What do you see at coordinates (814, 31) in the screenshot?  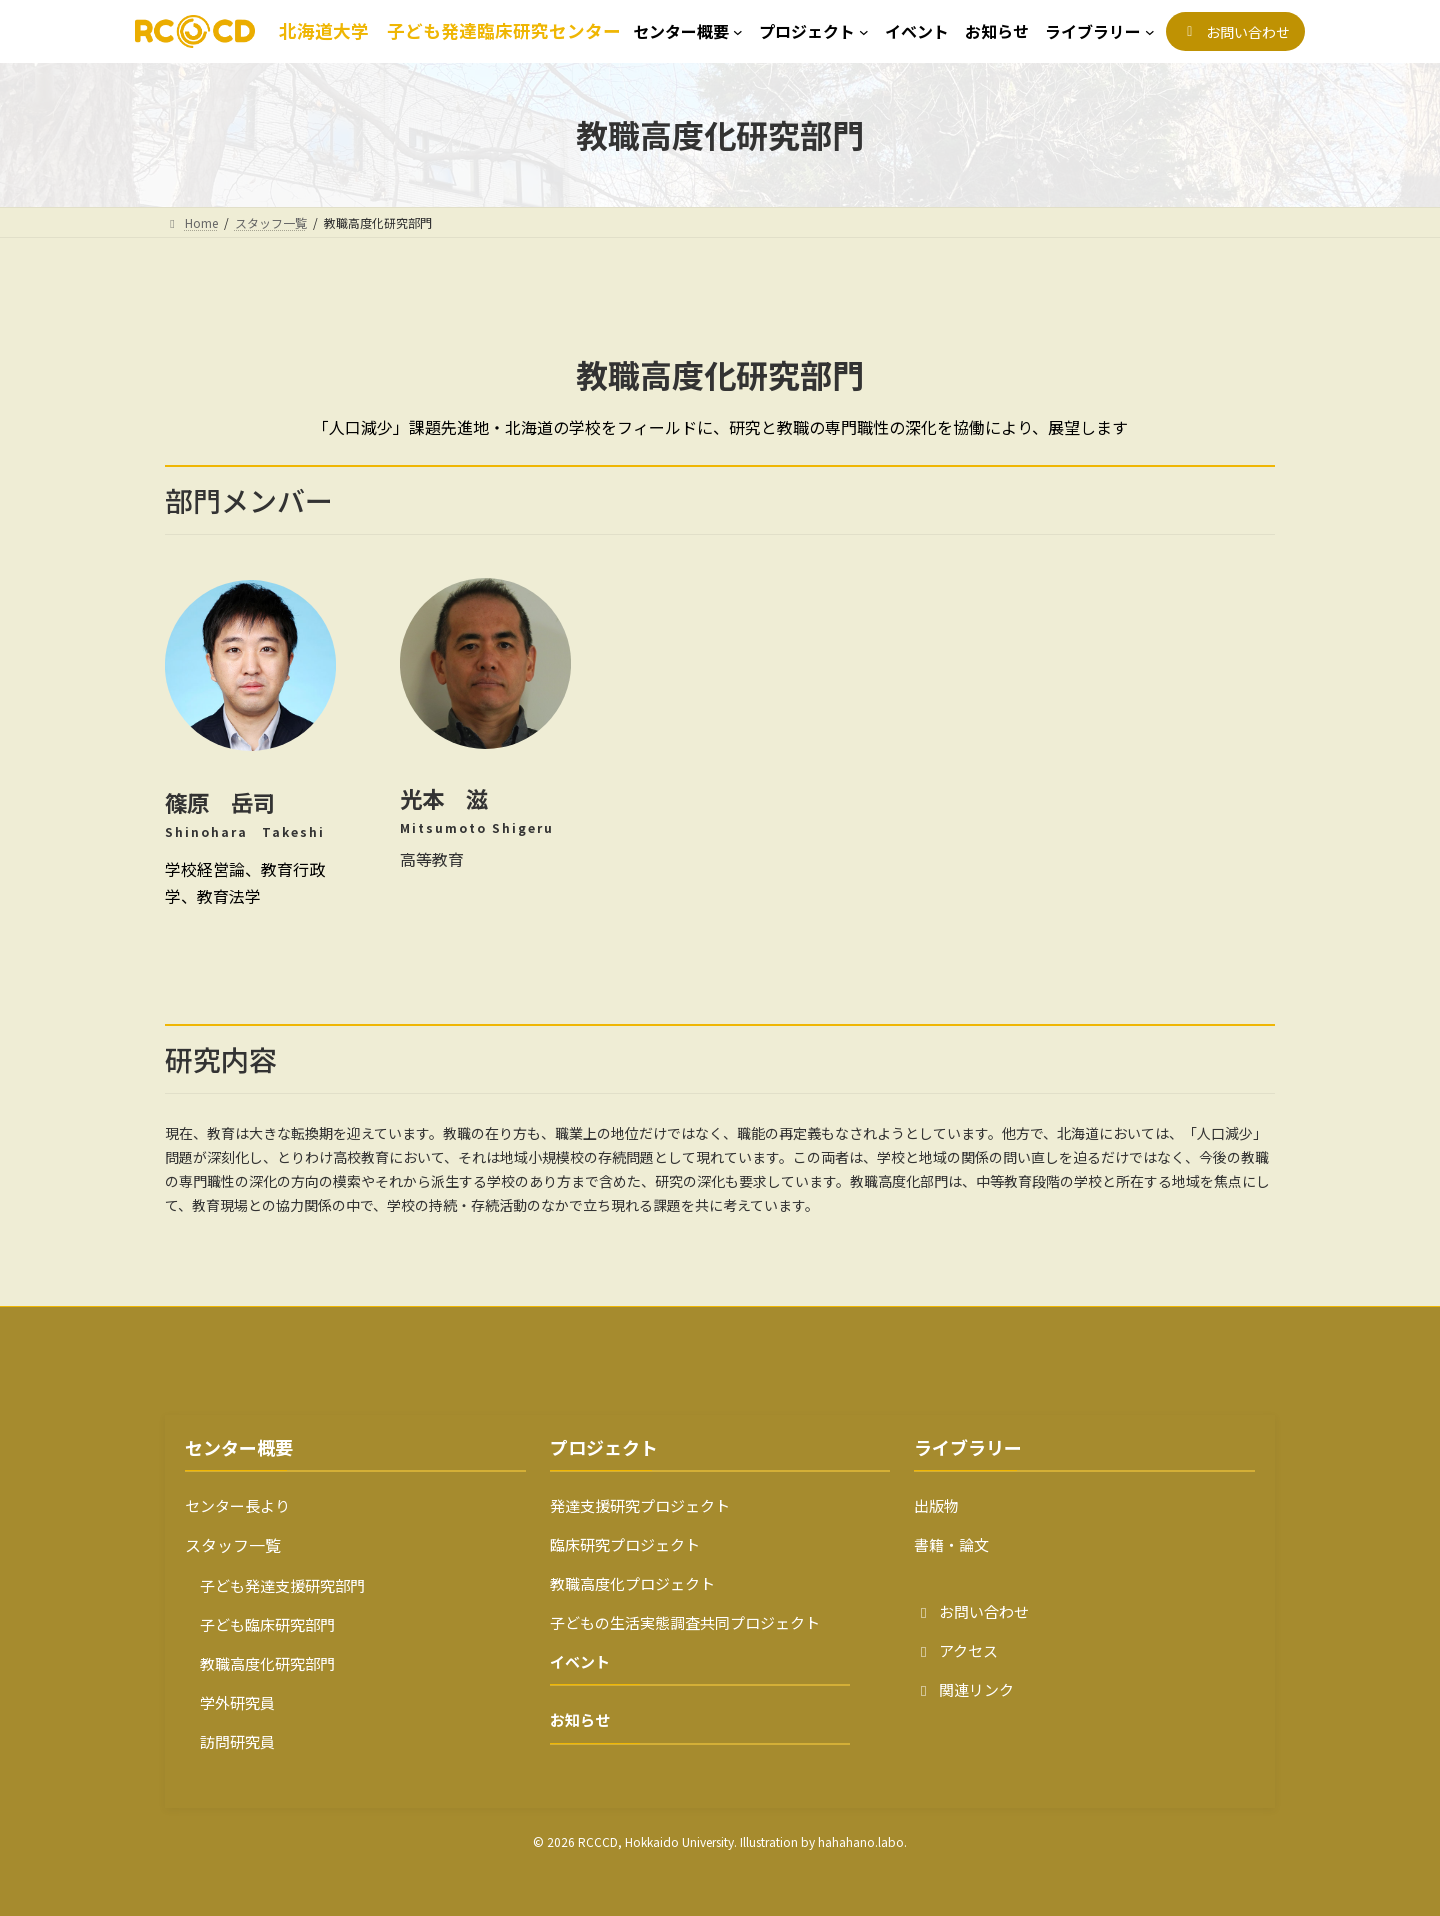 I see `[プロジェクトのサブメニュー]` at bounding box center [814, 31].